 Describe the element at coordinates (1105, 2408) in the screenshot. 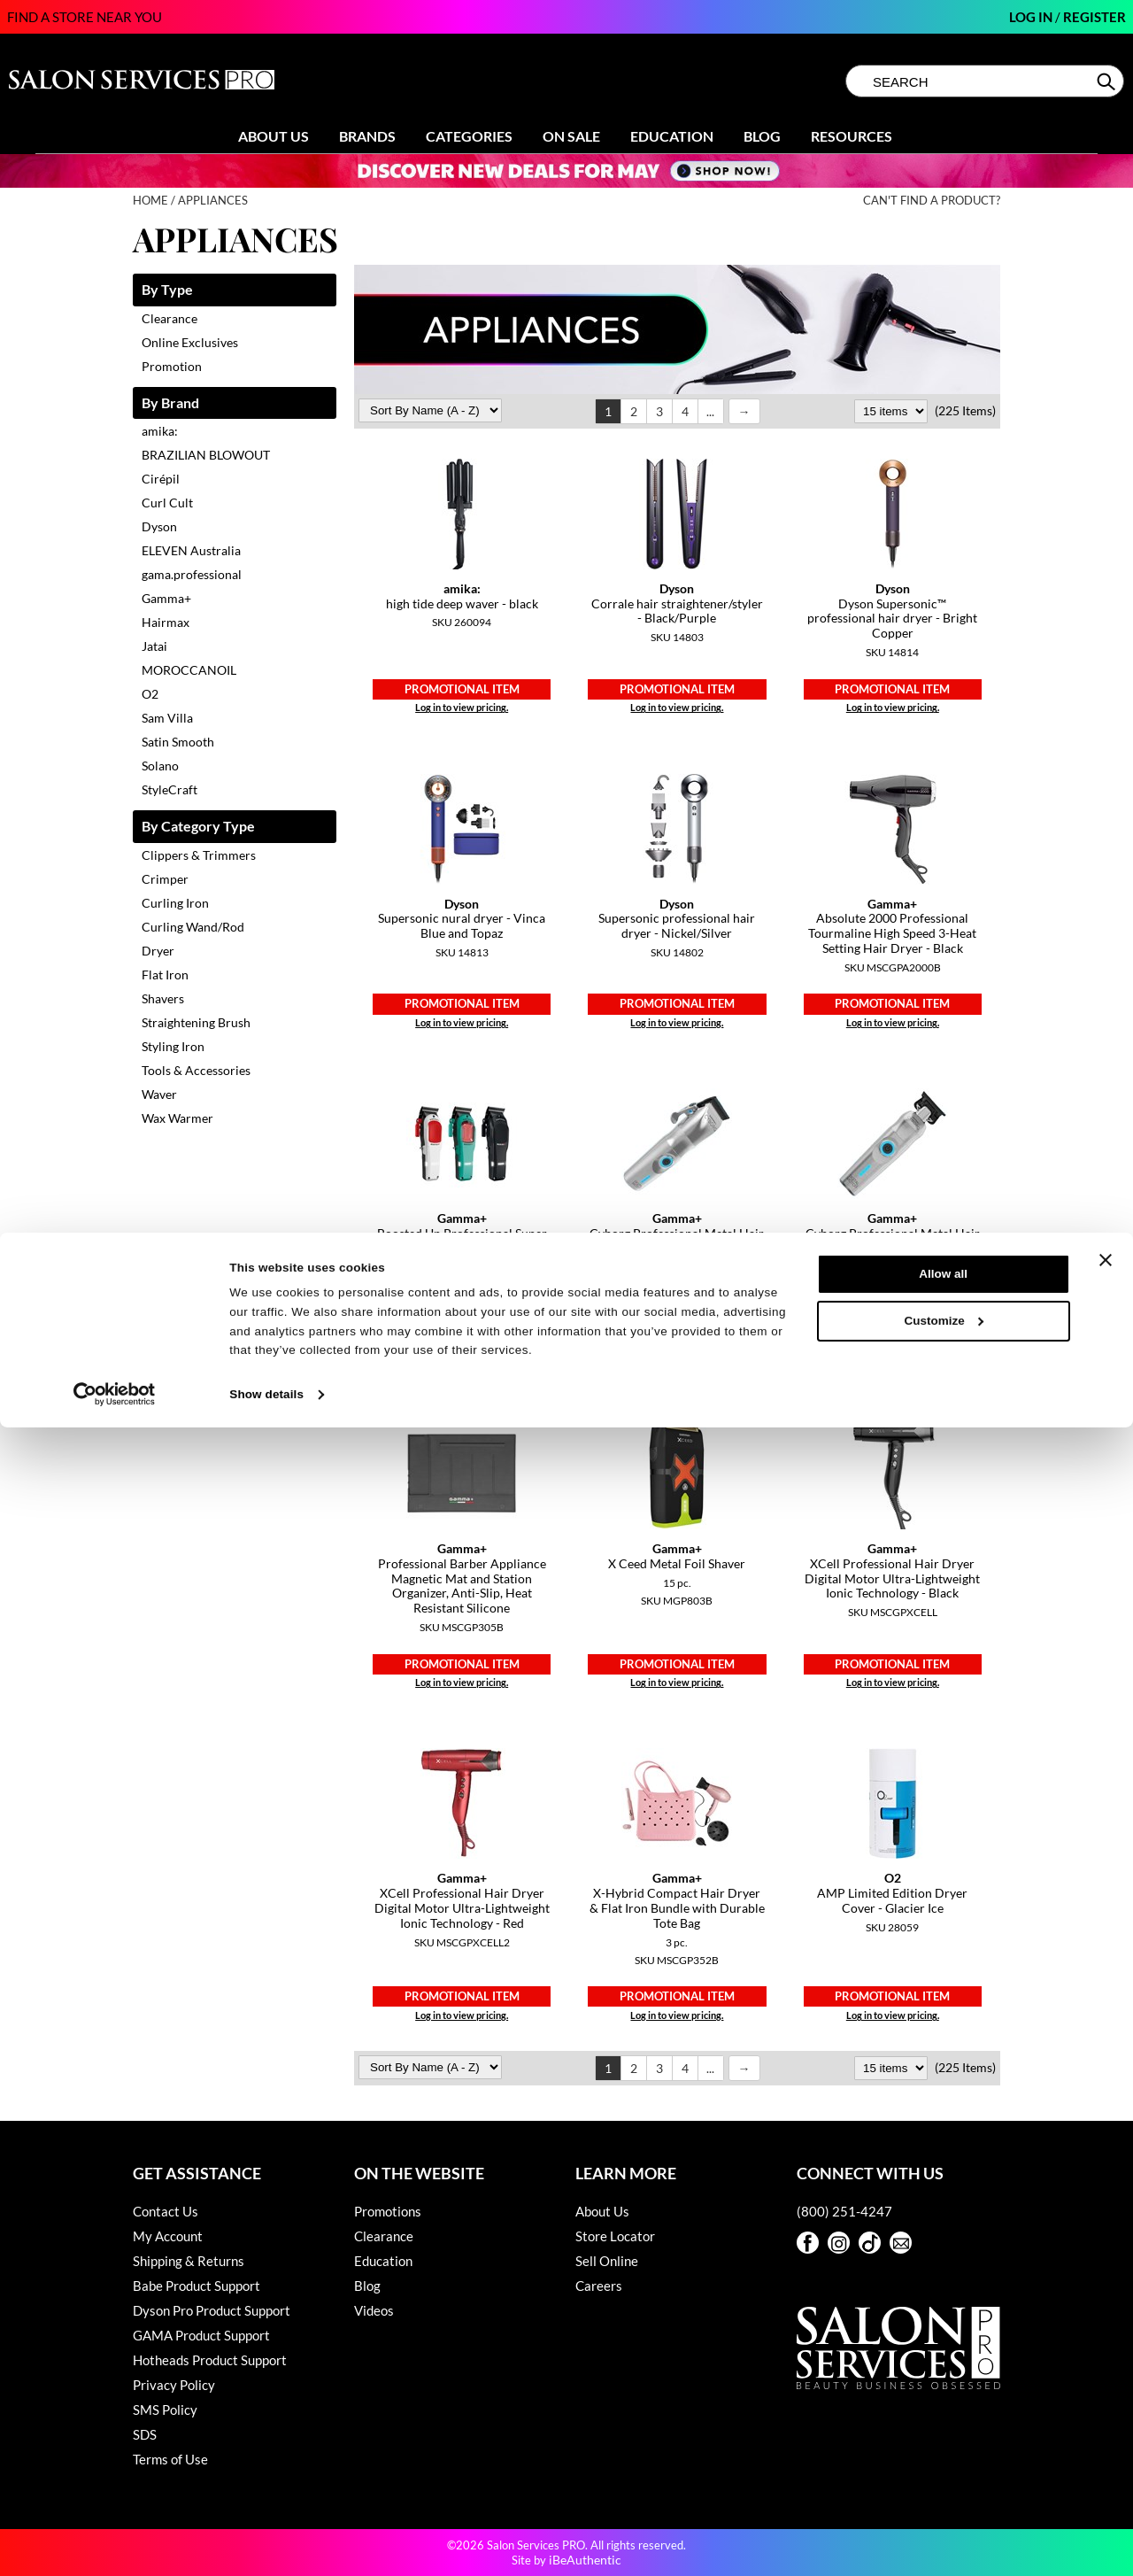

I see `[Close banner]` at that location.